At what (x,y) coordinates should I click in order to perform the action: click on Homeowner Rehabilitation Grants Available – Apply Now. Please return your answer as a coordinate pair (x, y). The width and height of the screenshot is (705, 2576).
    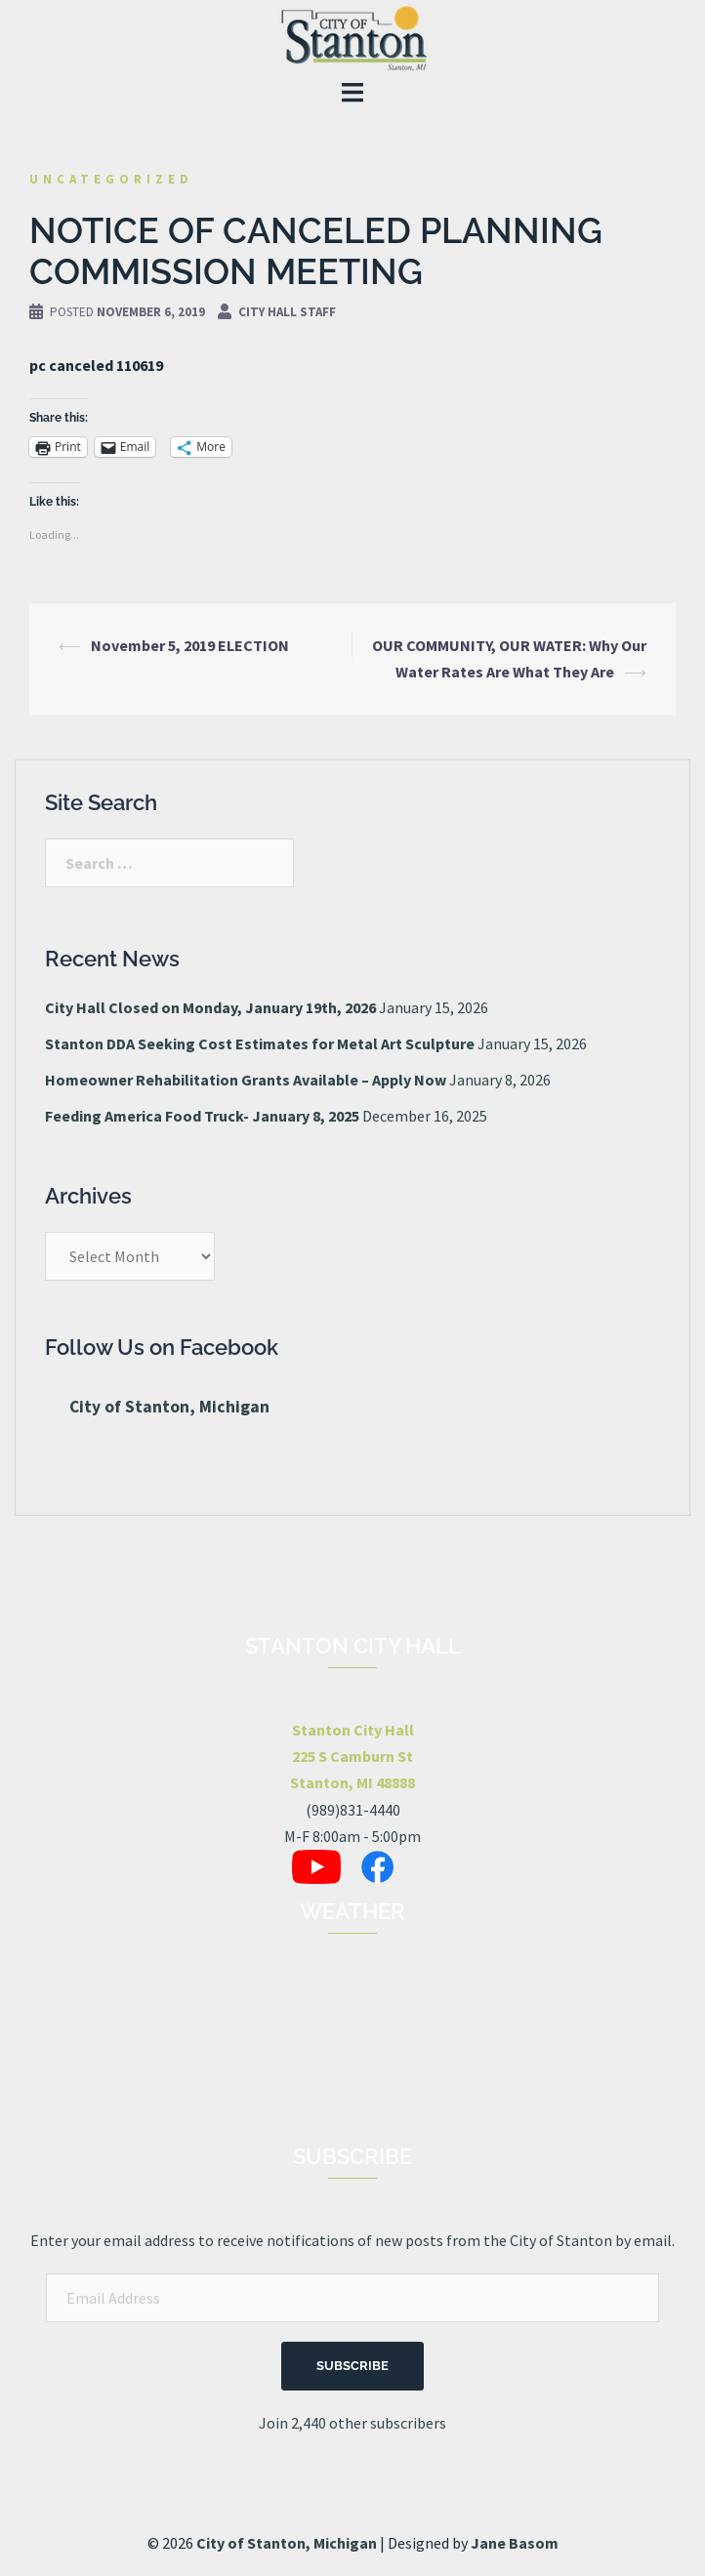
    Looking at the image, I should click on (245, 1079).